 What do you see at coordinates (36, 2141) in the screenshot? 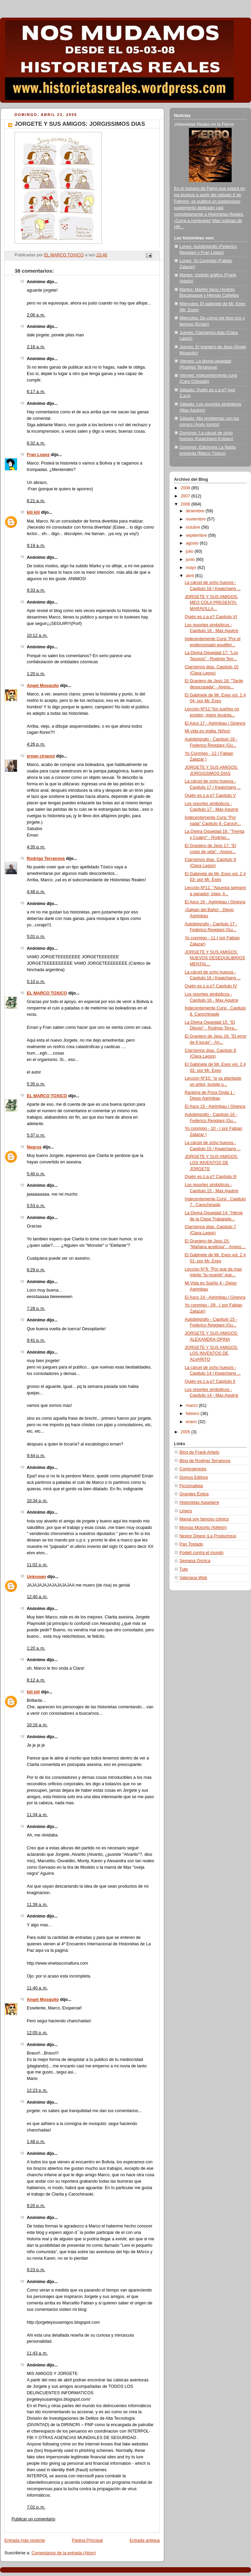
I see `1:48 p. m.` at bounding box center [36, 2141].